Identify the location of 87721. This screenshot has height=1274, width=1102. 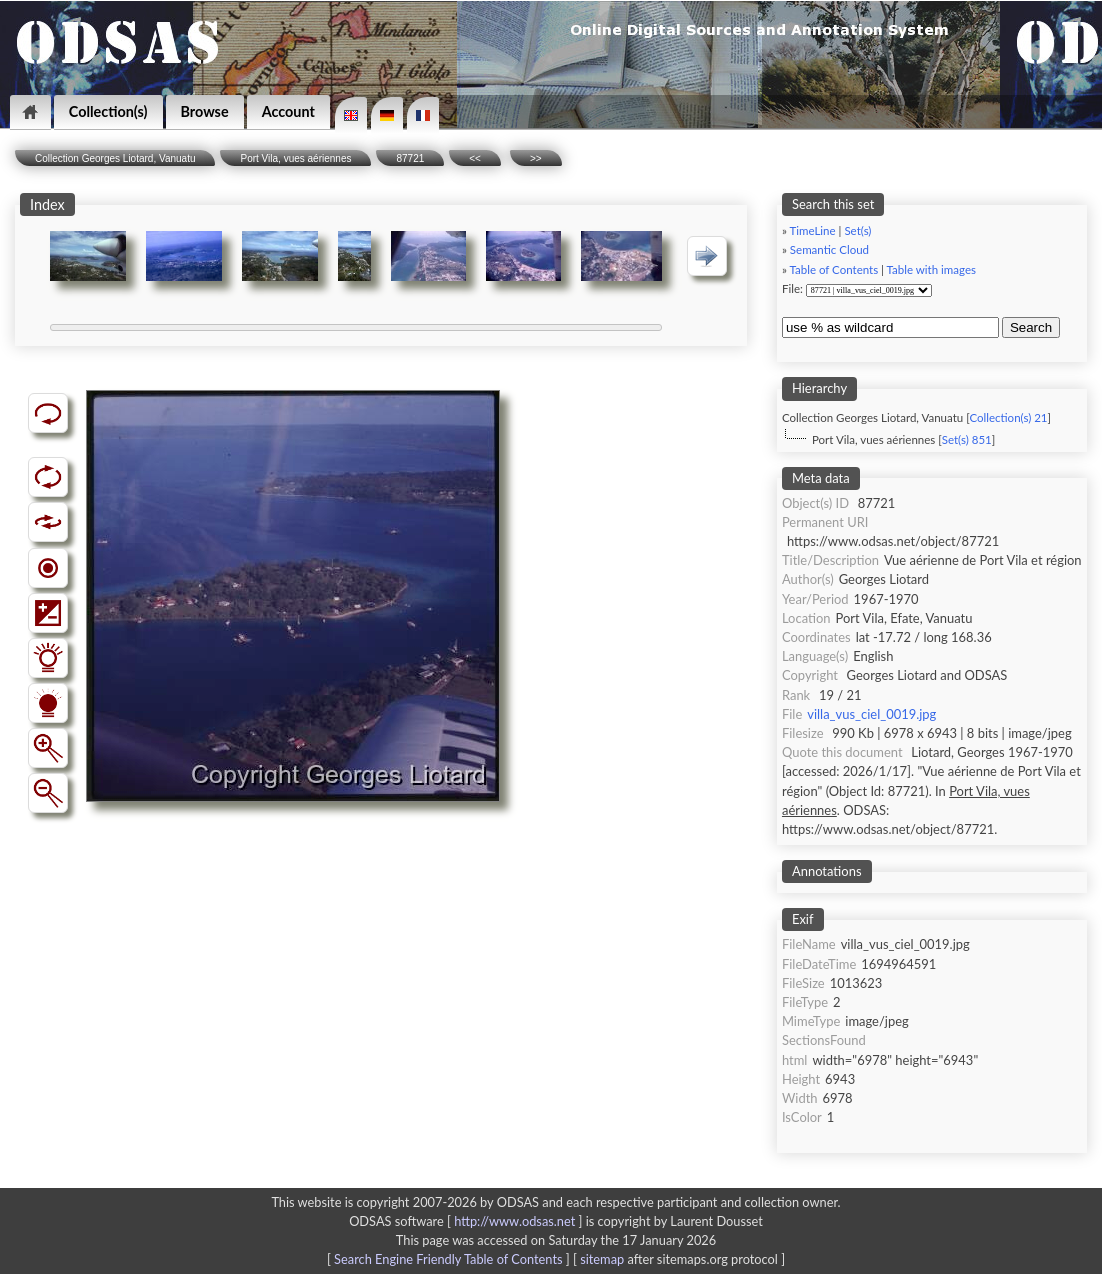
(410, 158).